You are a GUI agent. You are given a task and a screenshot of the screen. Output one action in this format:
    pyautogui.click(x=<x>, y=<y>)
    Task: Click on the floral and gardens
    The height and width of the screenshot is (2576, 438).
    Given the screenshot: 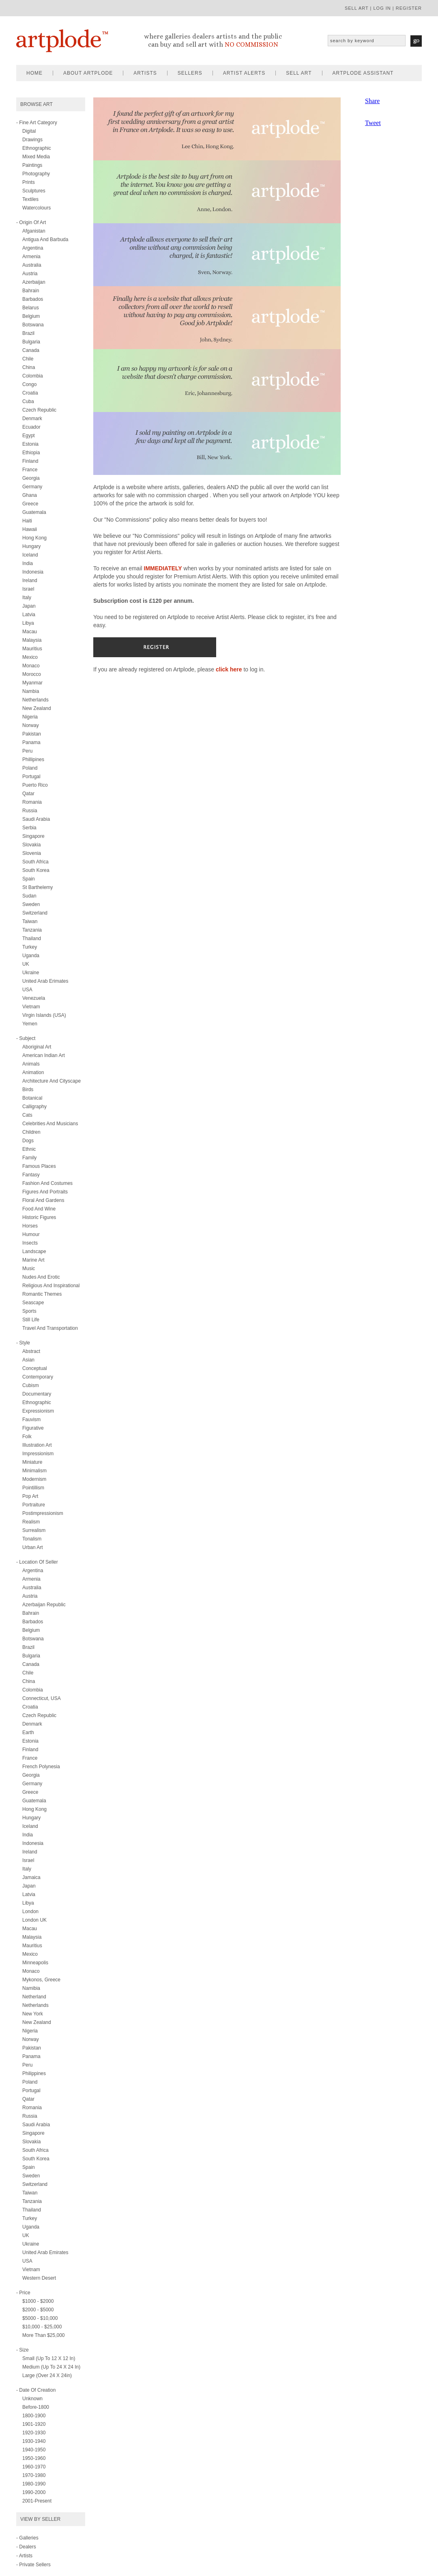 What is the action you would take?
    pyautogui.click(x=43, y=1200)
    